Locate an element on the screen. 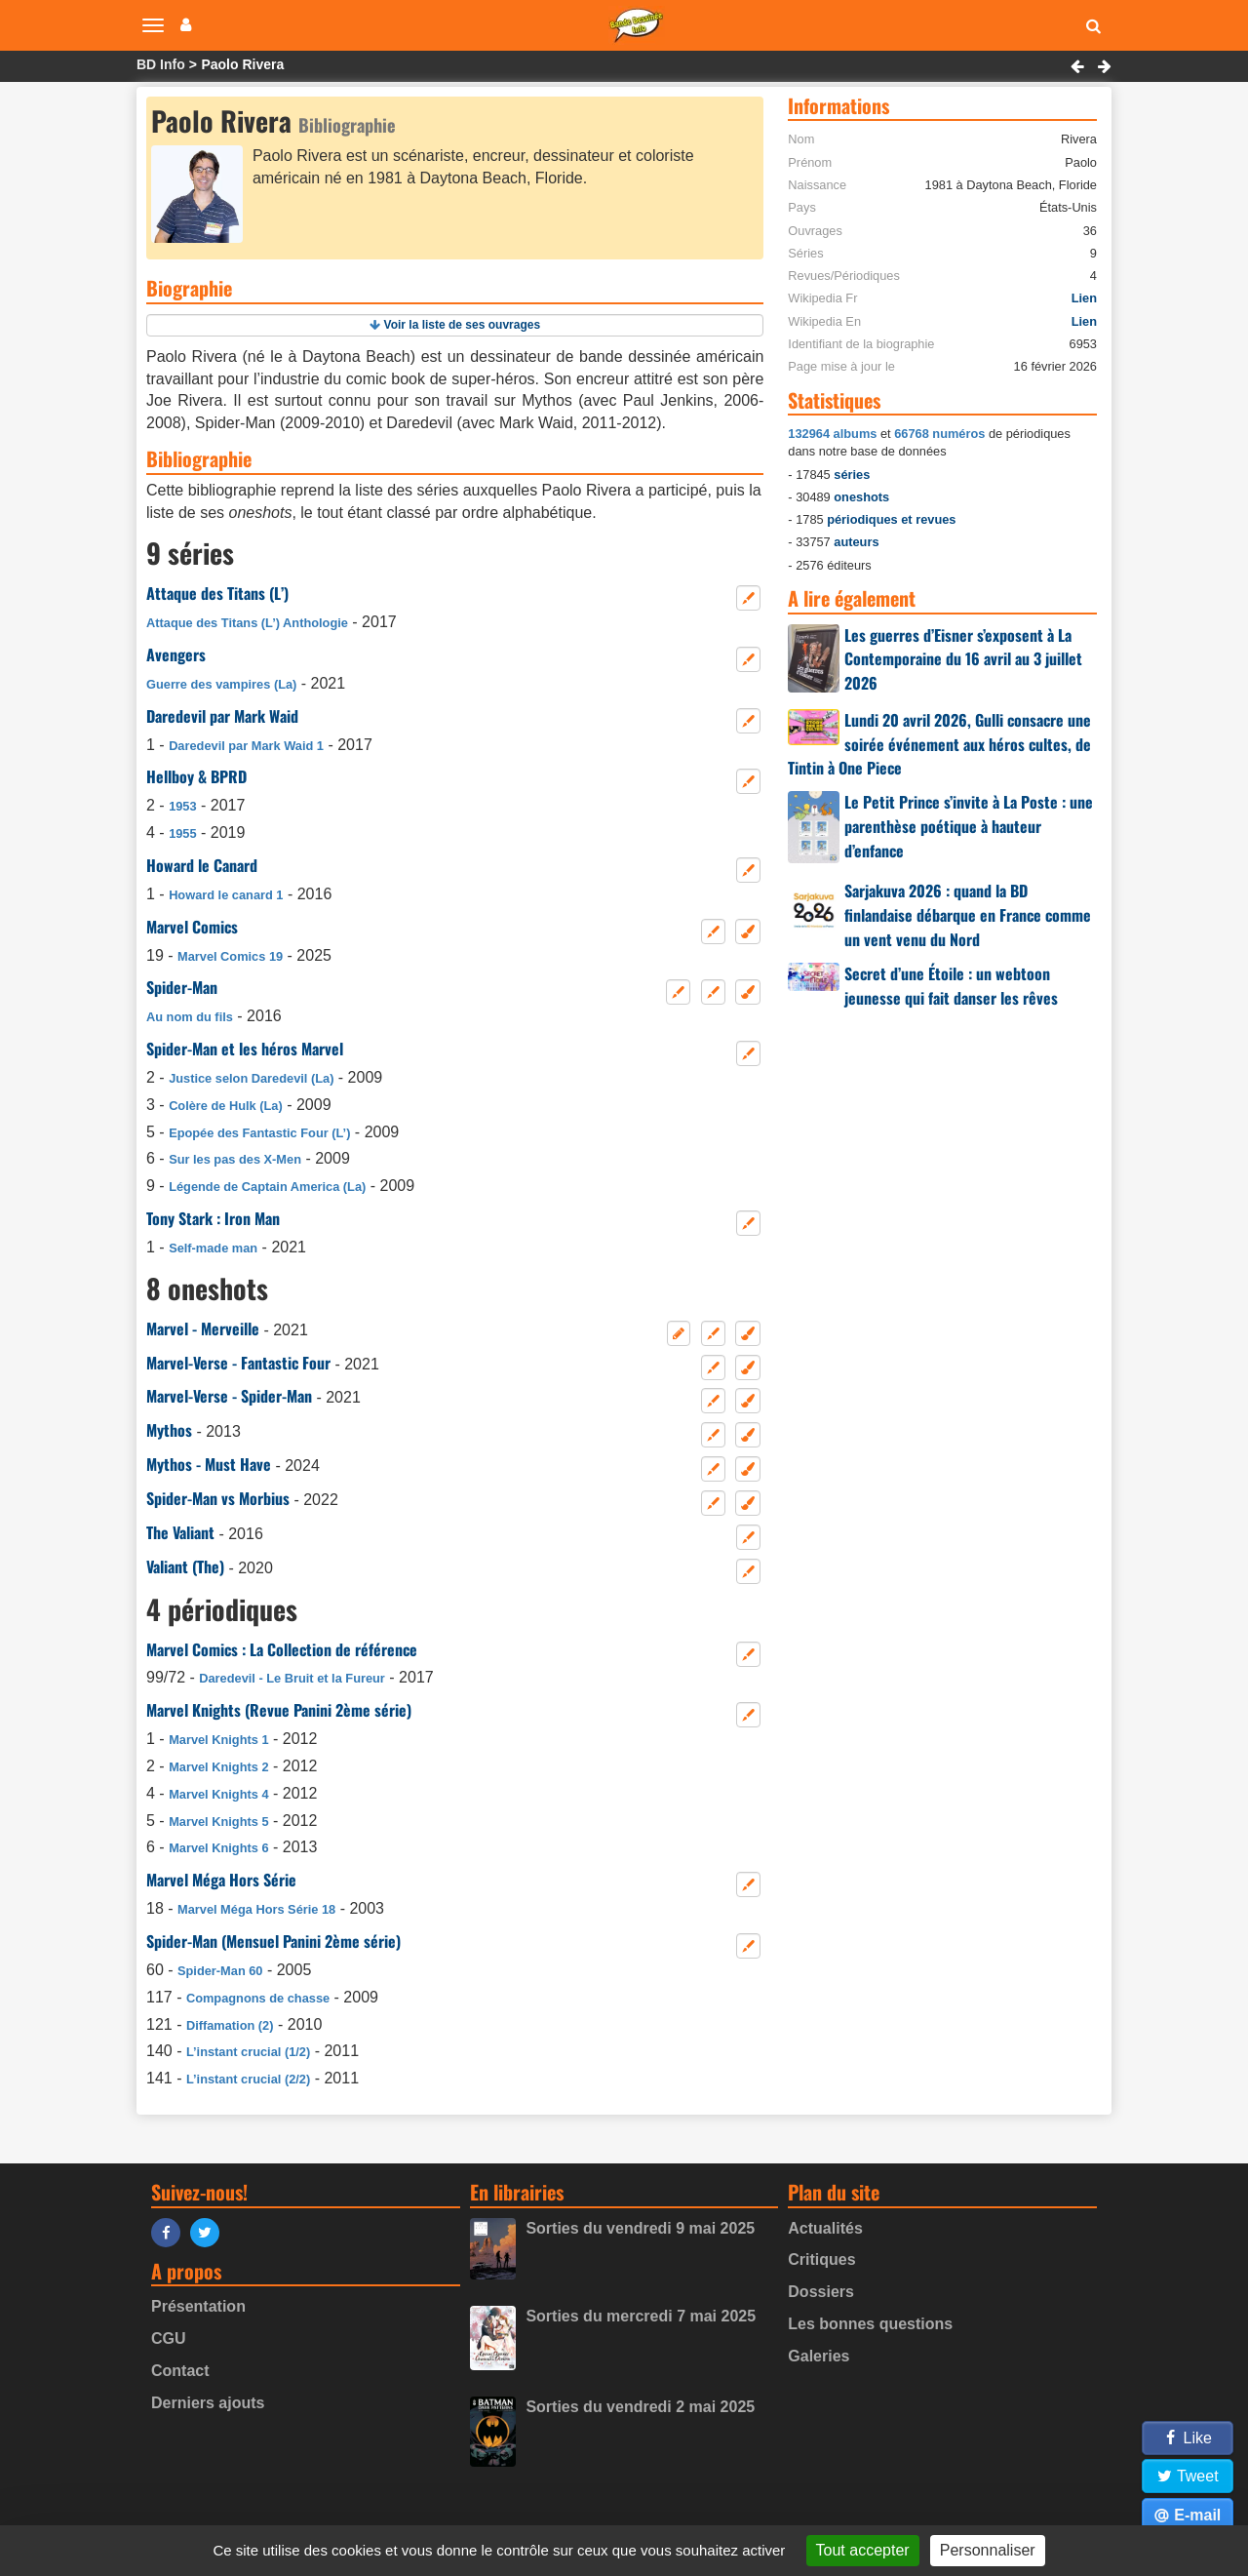 The image size is (1248, 2576). Le Petit Prince s’invite à La Poste : une parenthèse poétique à hauteur d’enfance is located at coordinates (968, 826).